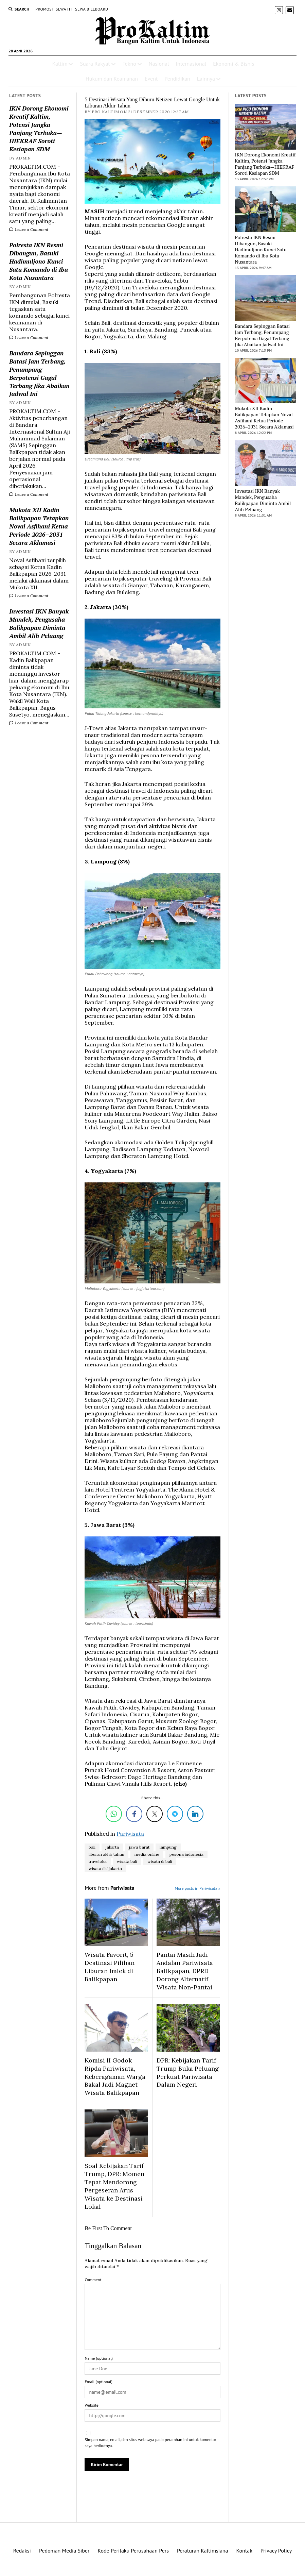 This screenshot has width=305, height=2576. Describe the element at coordinates (168, 1847) in the screenshot. I see `lampung` at that location.